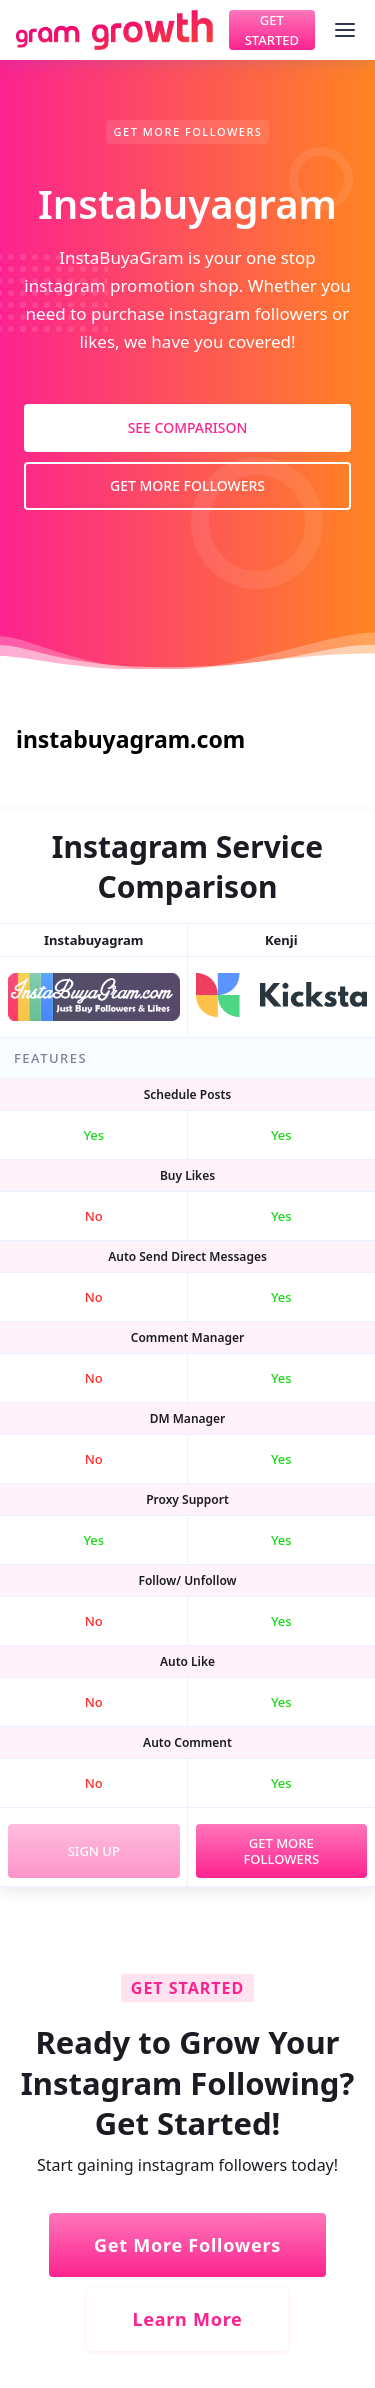 The height and width of the screenshot is (2388, 375). What do you see at coordinates (188, 427) in the screenshot?
I see `See Comparison` at bounding box center [188, 427].